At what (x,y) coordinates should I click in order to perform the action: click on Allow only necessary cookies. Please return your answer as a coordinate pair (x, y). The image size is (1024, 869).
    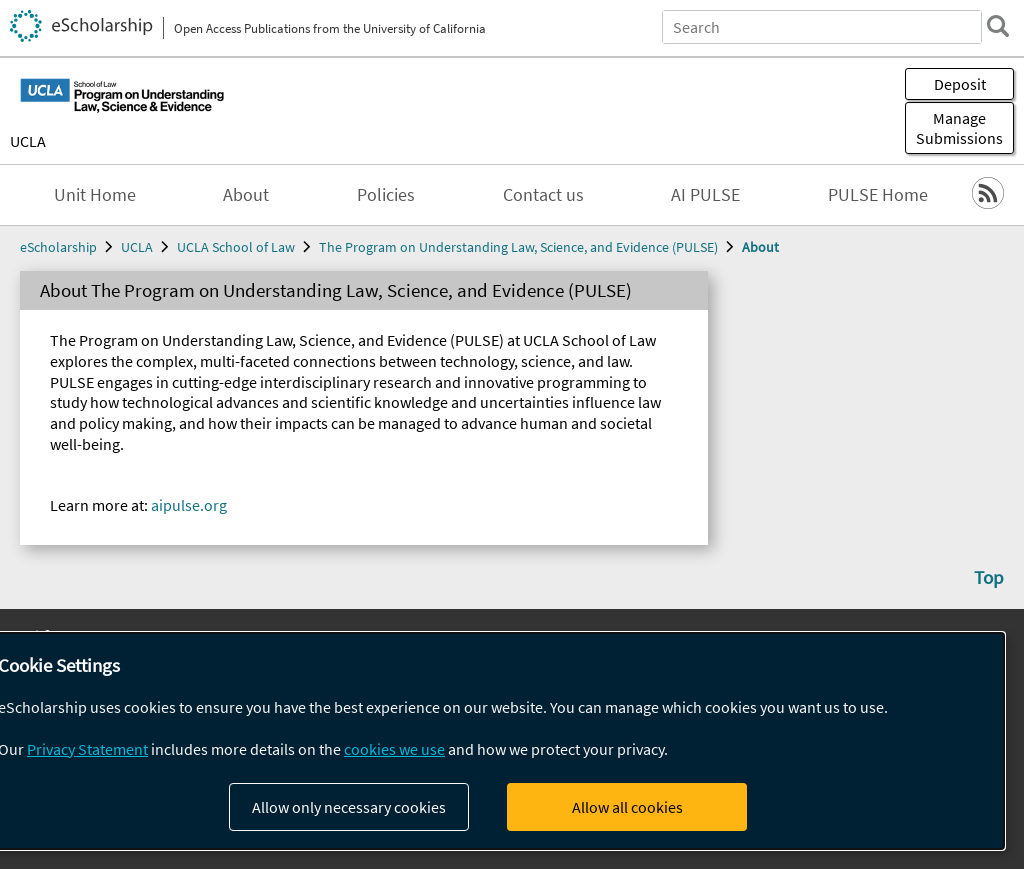
    Looking at the image, I should click on (349, 807).